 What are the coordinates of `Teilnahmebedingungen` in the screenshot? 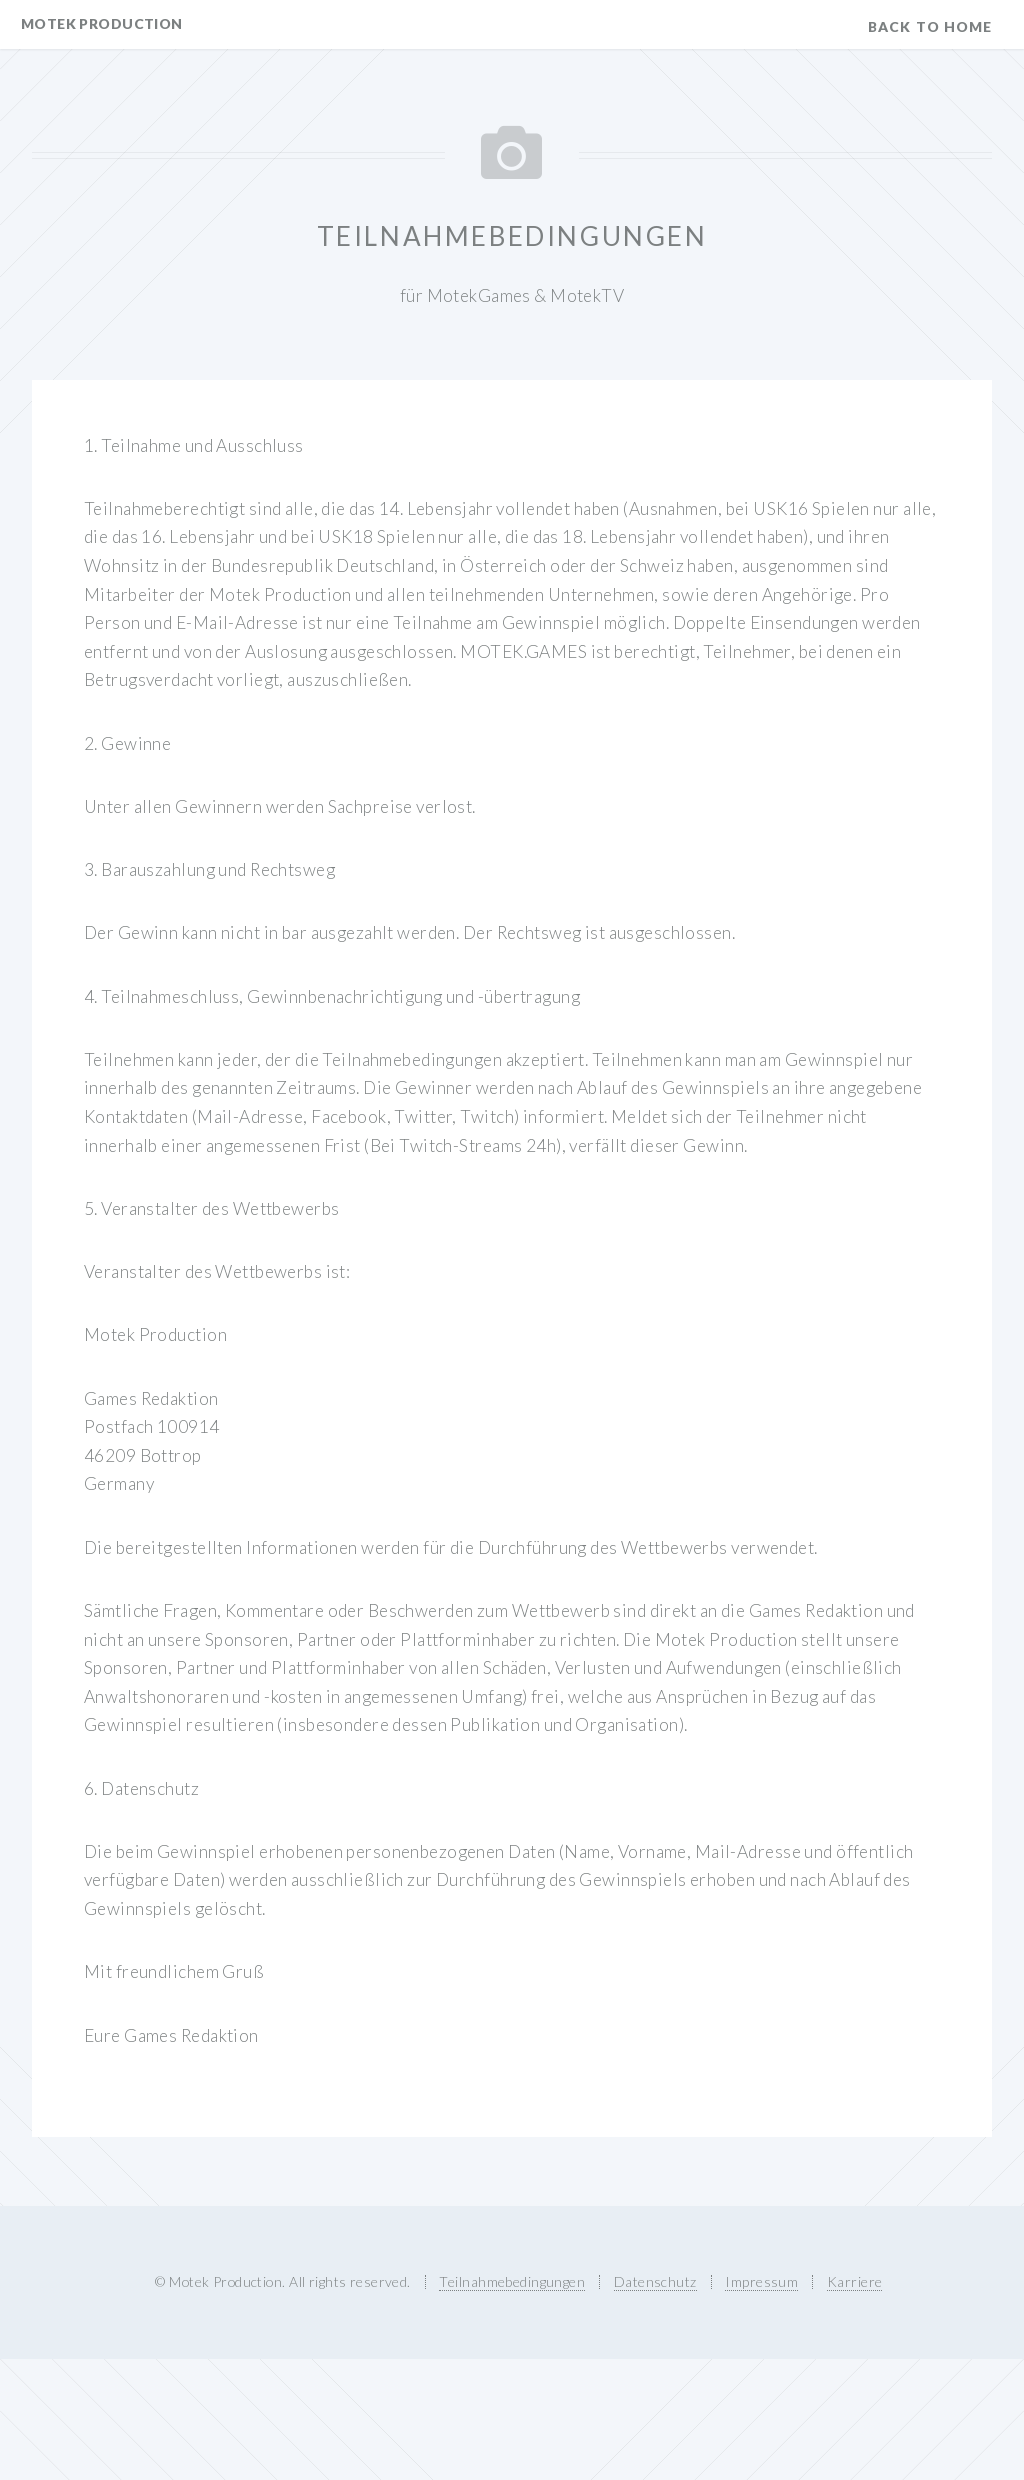 It's located at (512, 2281).